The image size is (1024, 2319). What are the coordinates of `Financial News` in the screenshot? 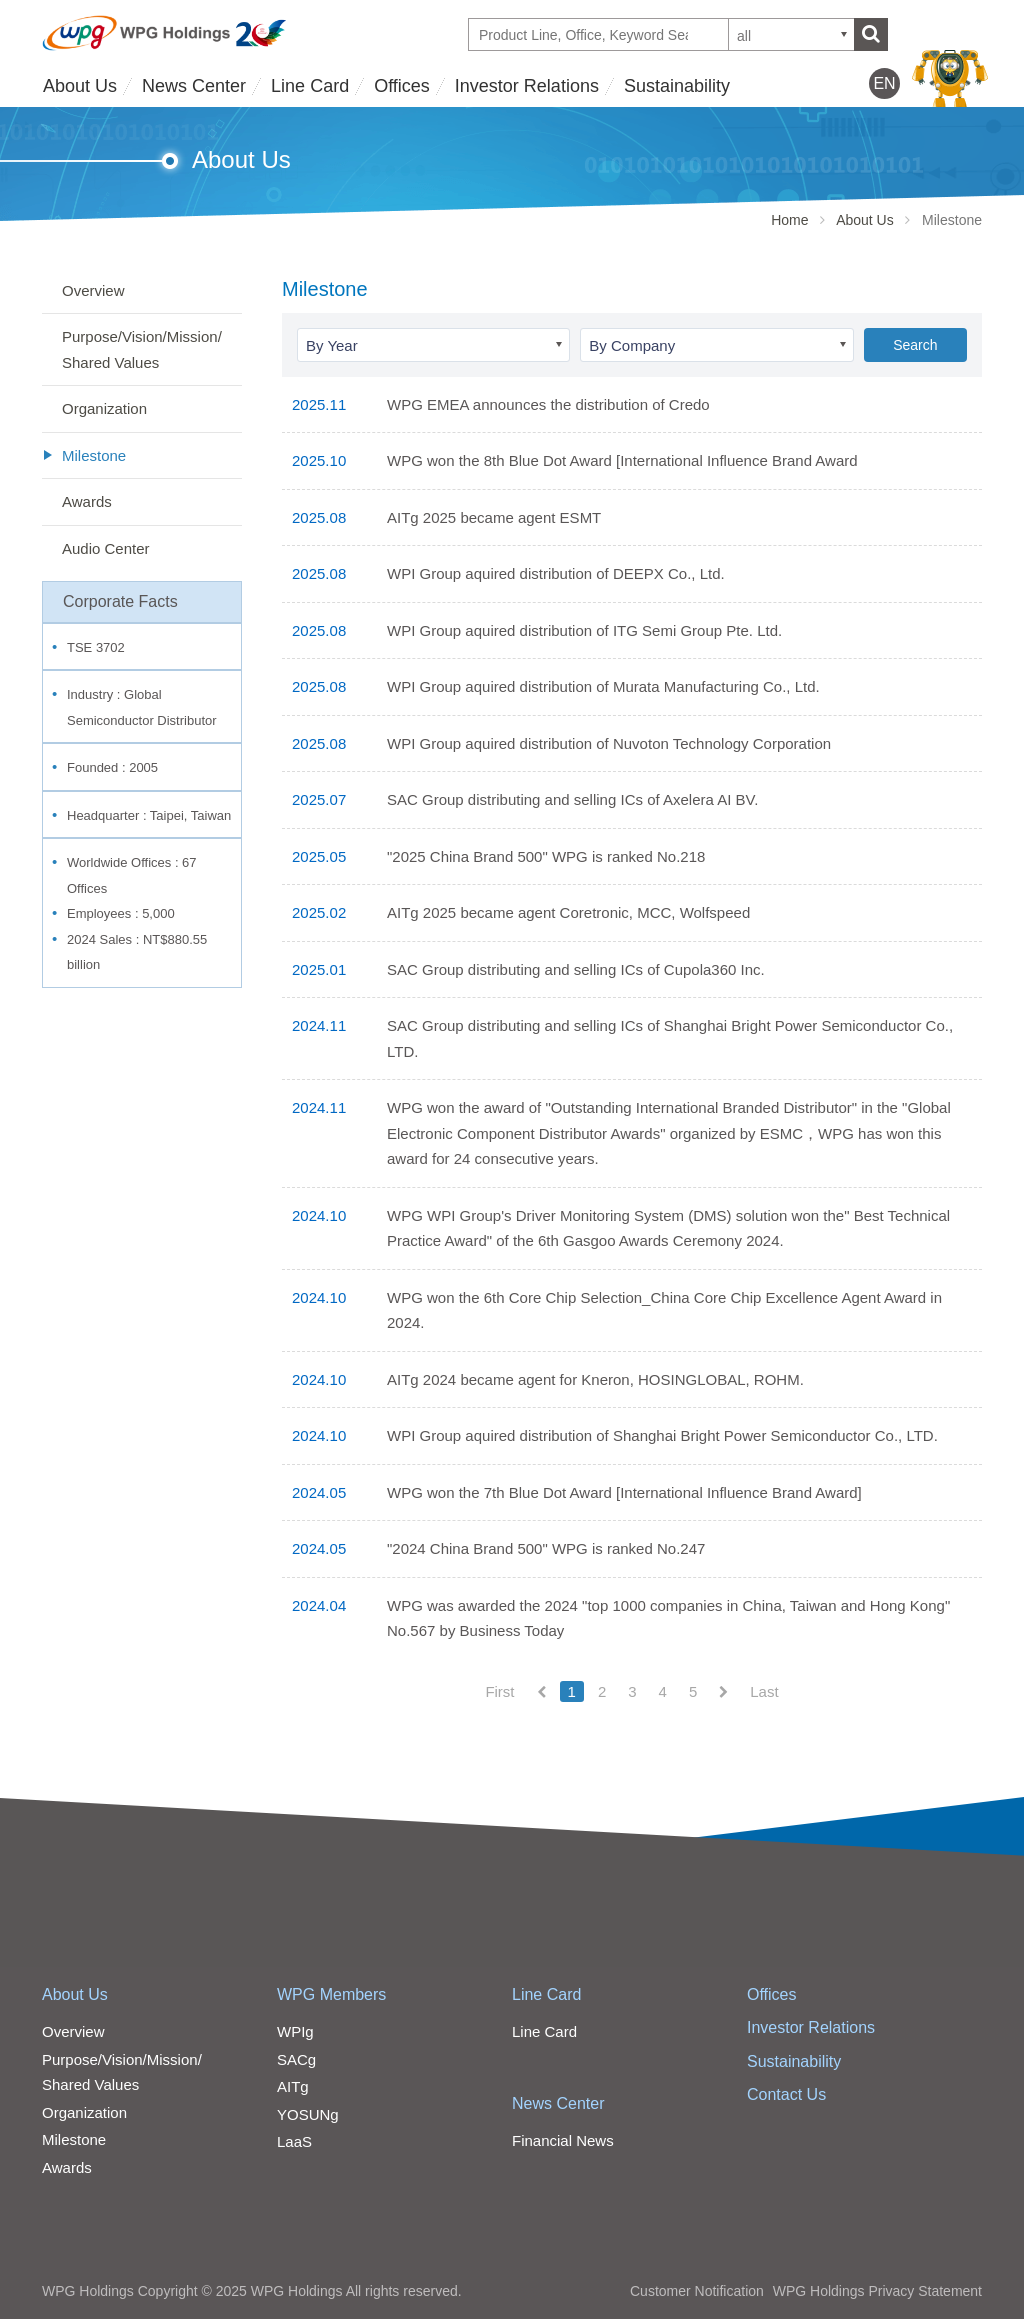 It's located at (563, 2140).